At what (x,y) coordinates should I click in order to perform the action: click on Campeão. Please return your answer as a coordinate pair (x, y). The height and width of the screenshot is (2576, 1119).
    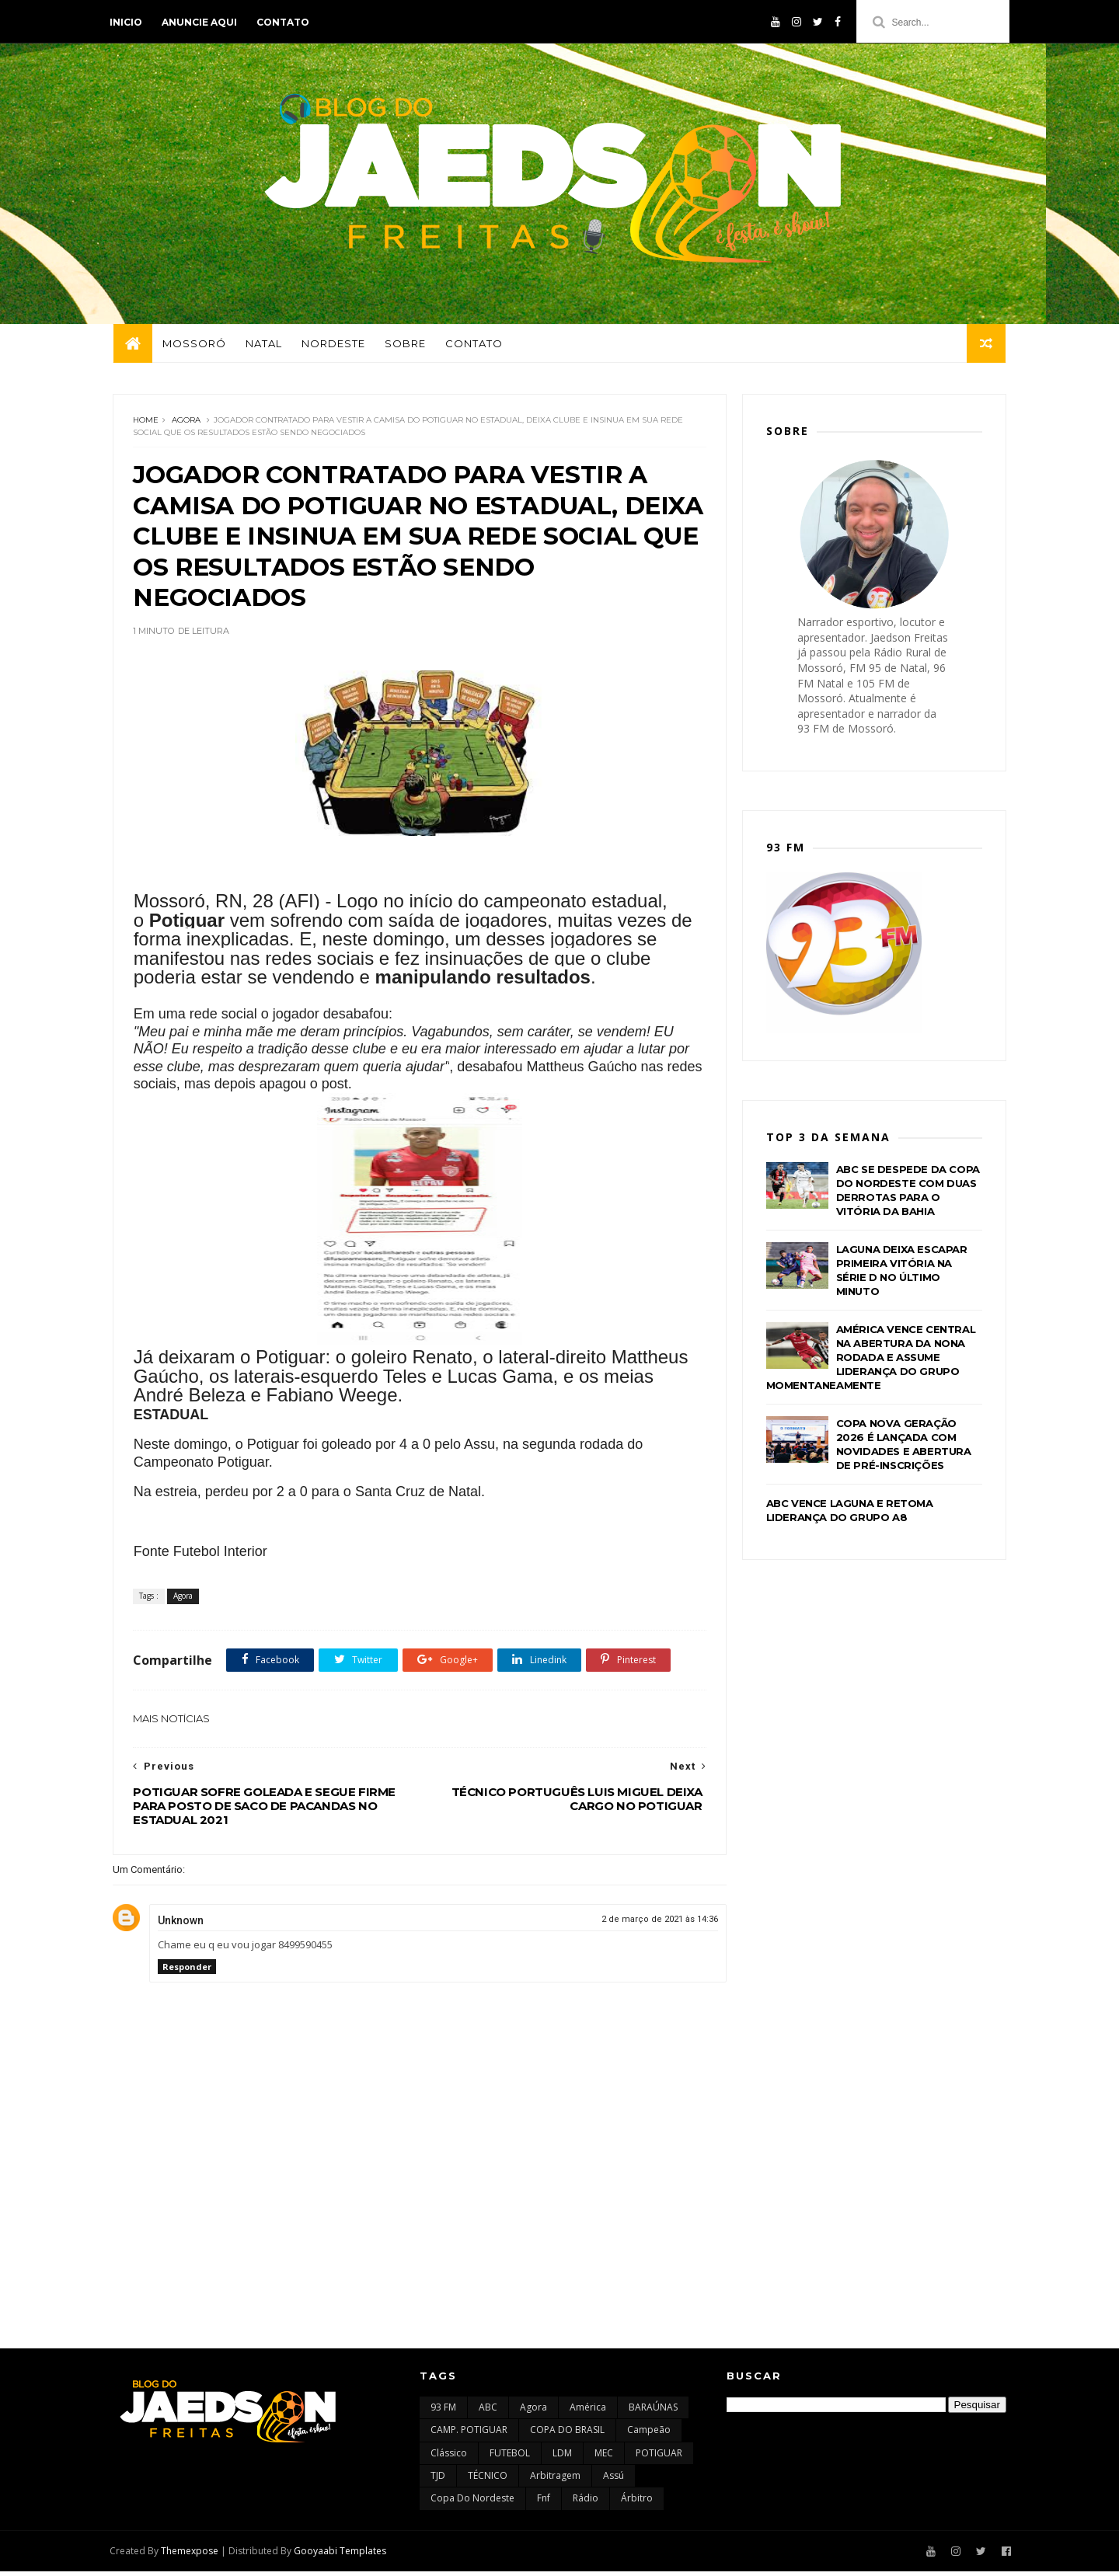
    Looking at the image, I should click on (649, 2434).